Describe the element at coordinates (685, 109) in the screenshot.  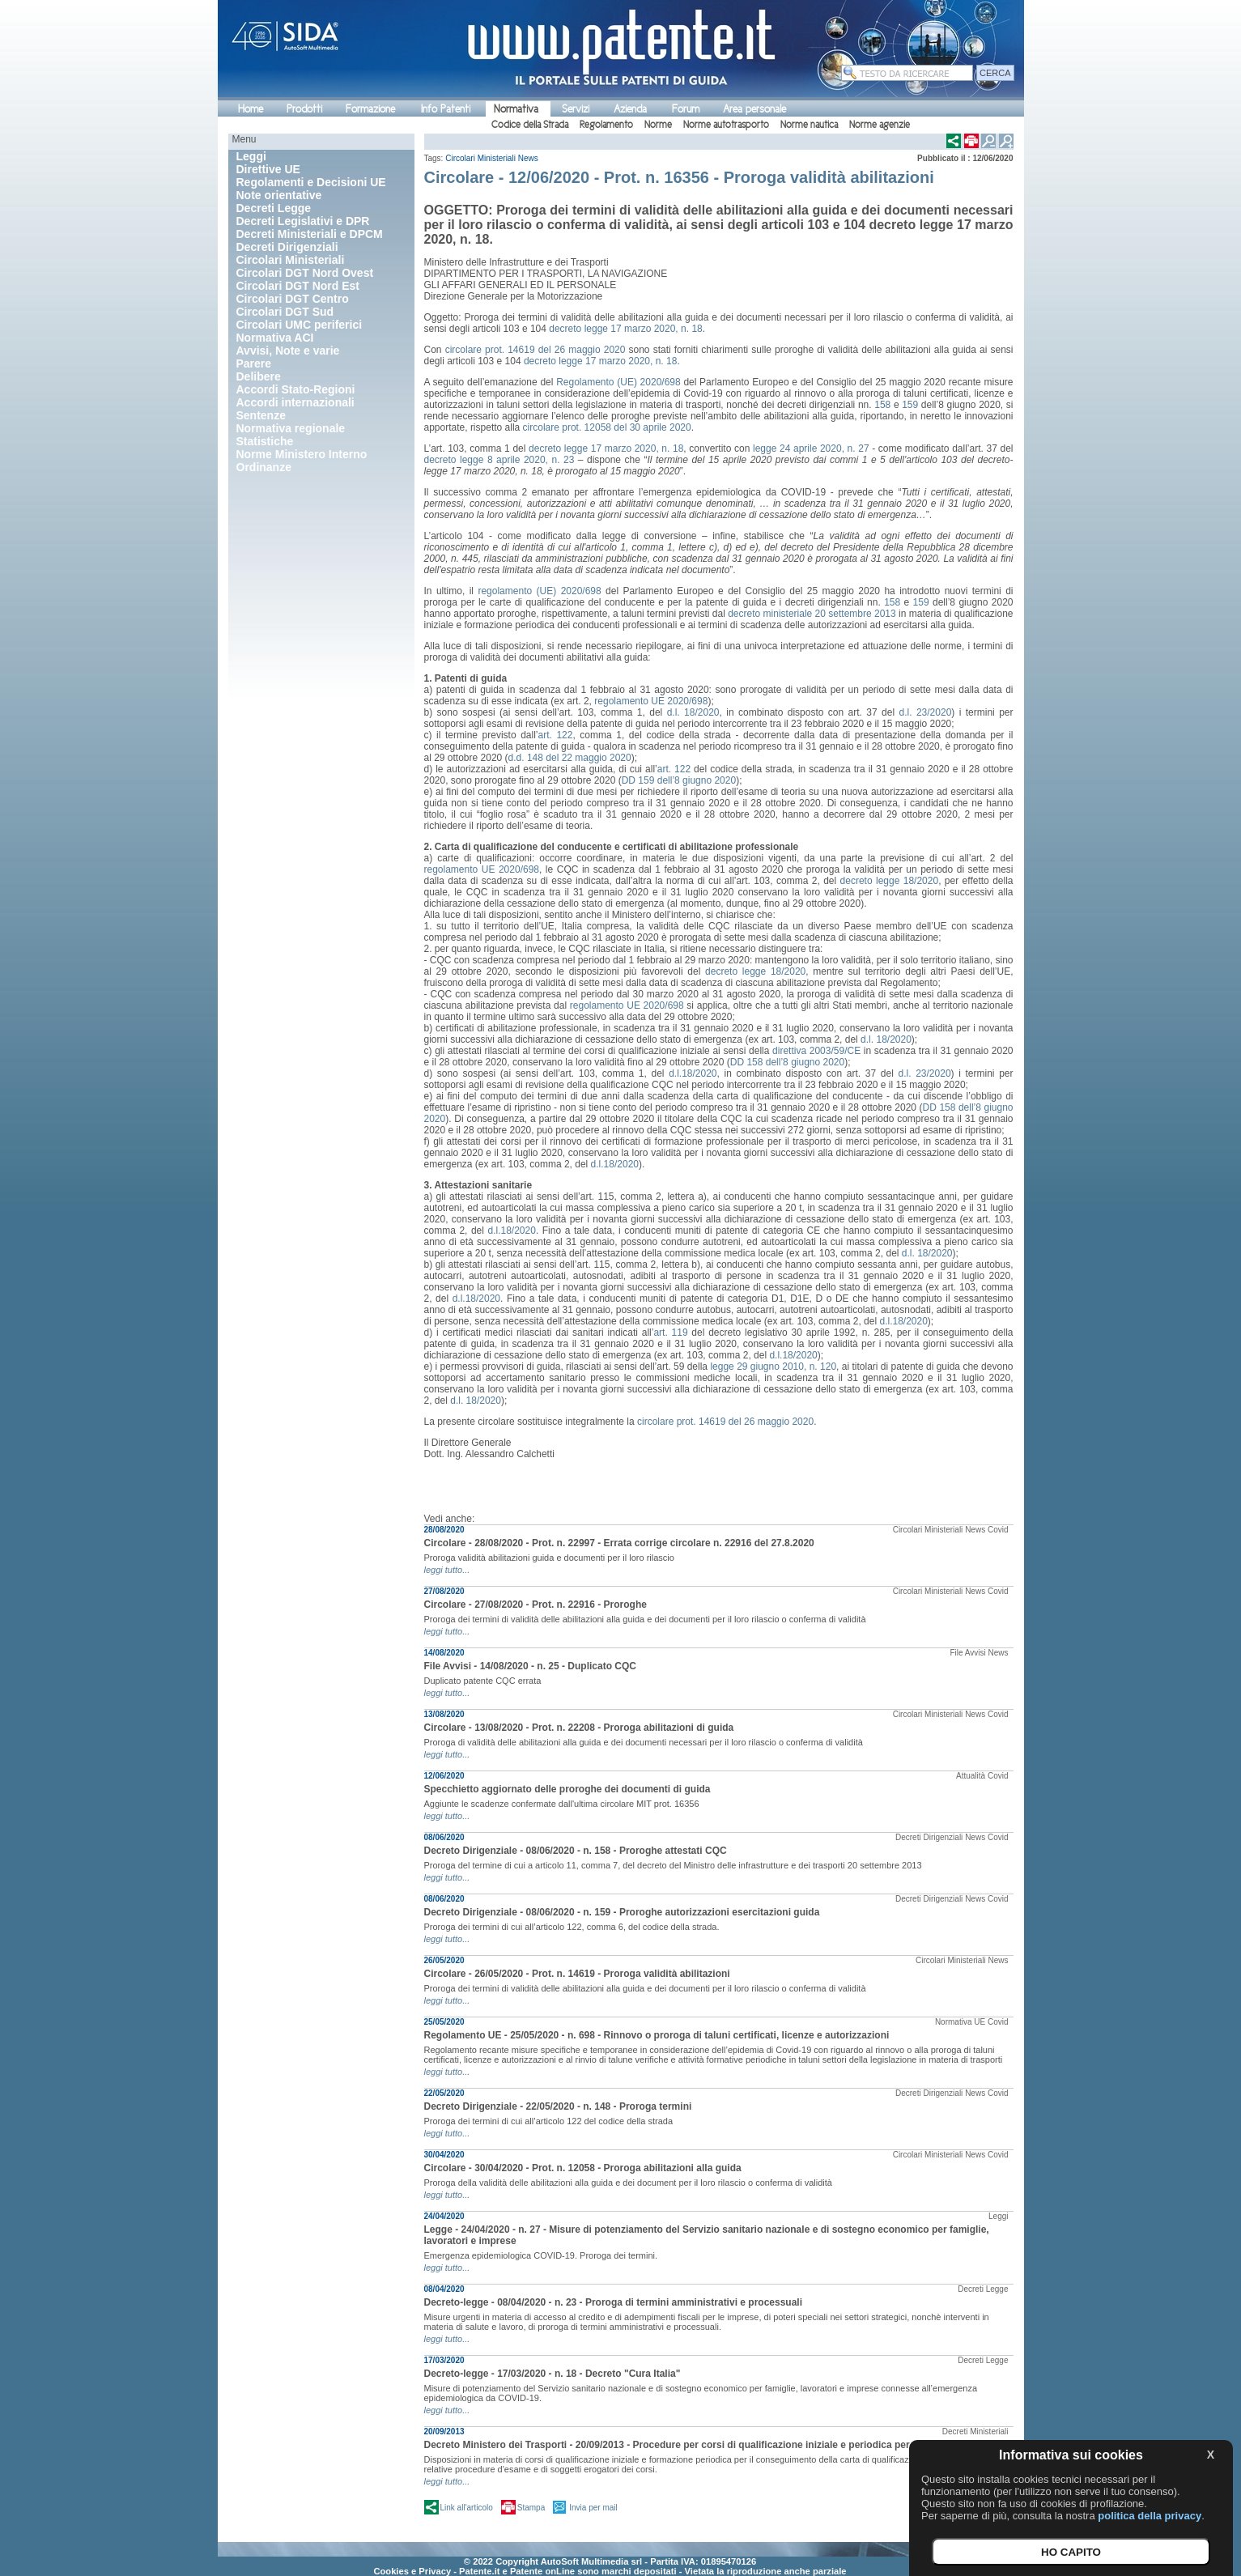
I see `Forum` at that location.